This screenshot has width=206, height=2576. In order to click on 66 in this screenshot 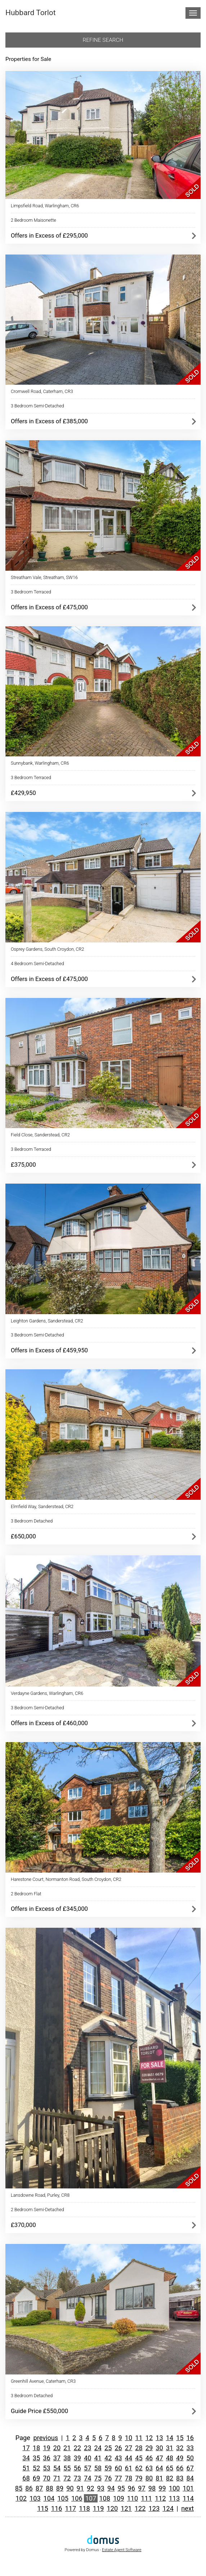, I will do `click(179, 2468)`.